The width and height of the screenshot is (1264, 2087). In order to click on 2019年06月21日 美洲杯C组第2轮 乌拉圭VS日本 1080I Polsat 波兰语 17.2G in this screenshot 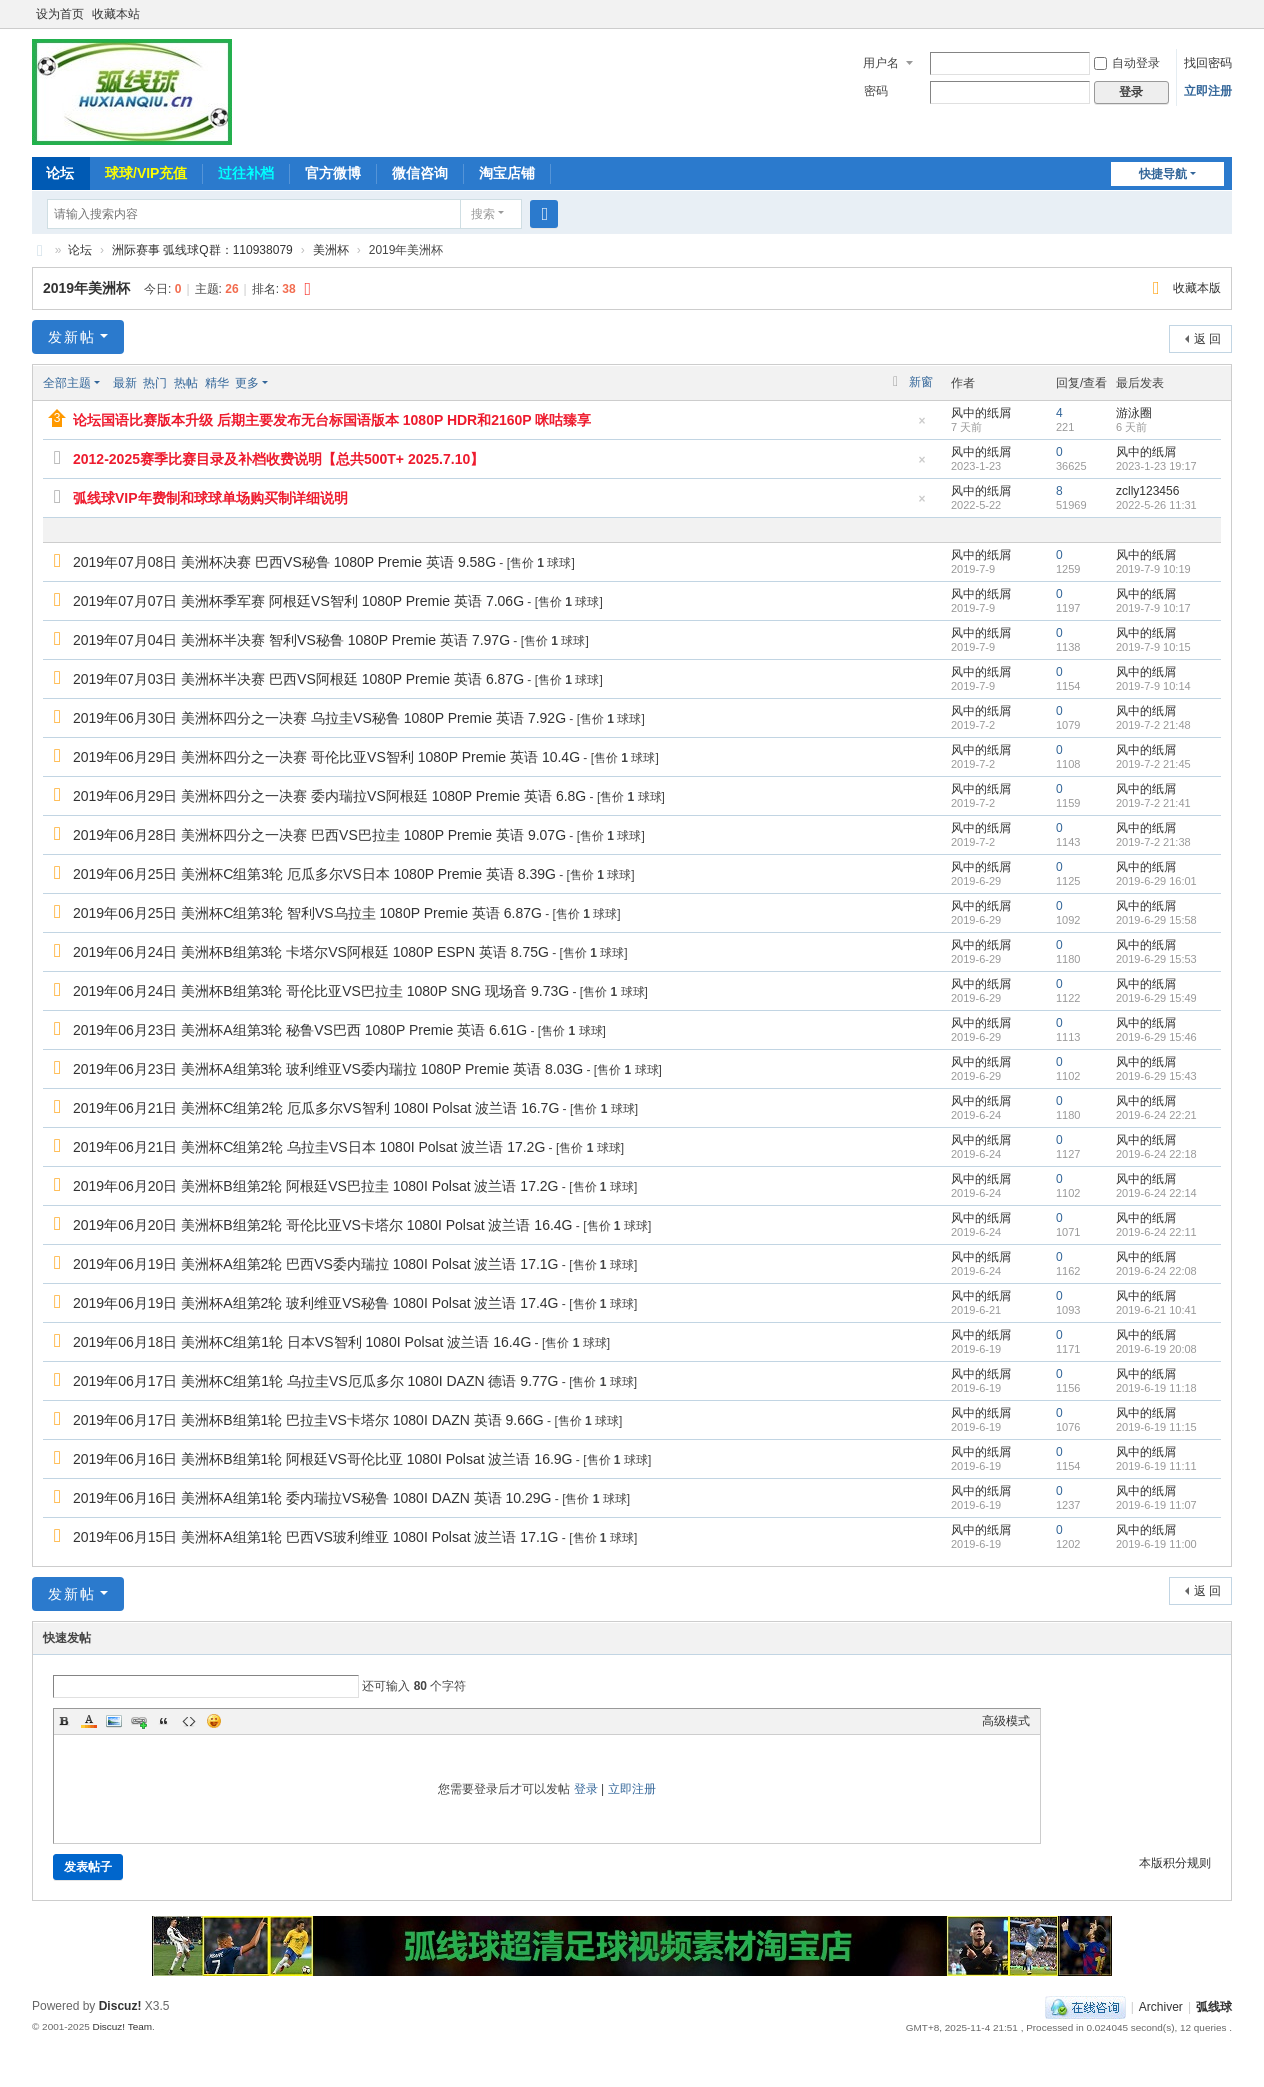, I will do `click(309, 1147)`.